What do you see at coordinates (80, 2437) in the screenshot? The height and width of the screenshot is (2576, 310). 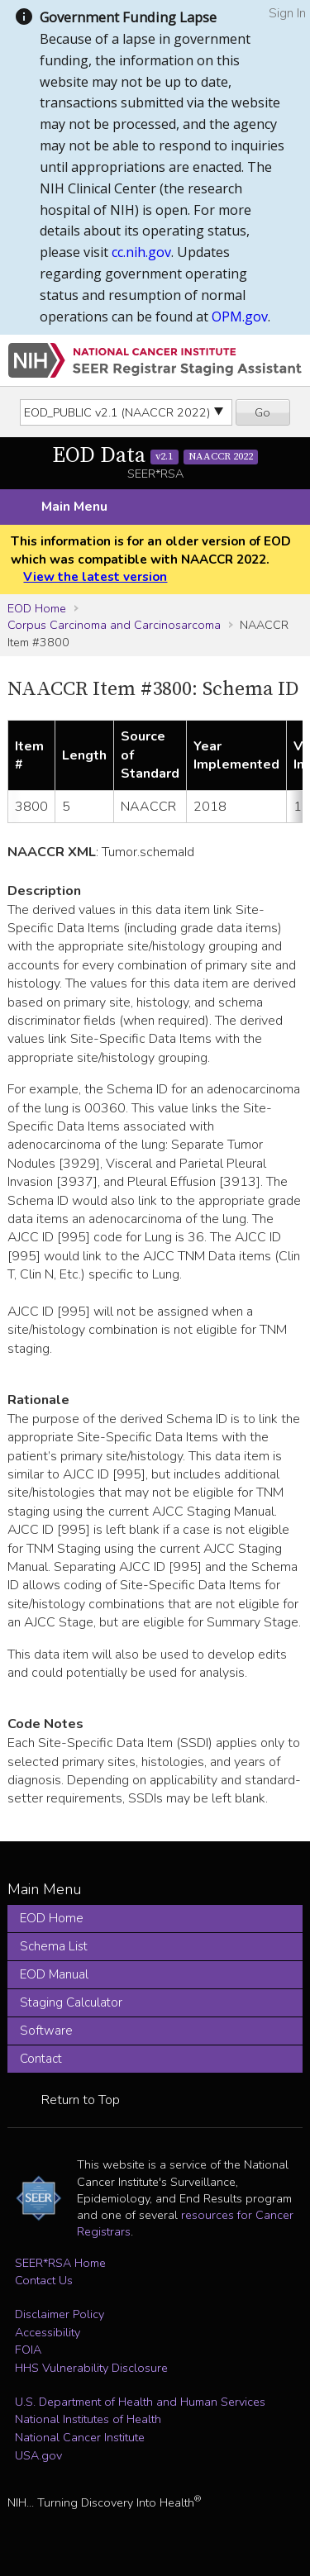 I see `National Cancer Institute` at bounding box center [80, 2437].